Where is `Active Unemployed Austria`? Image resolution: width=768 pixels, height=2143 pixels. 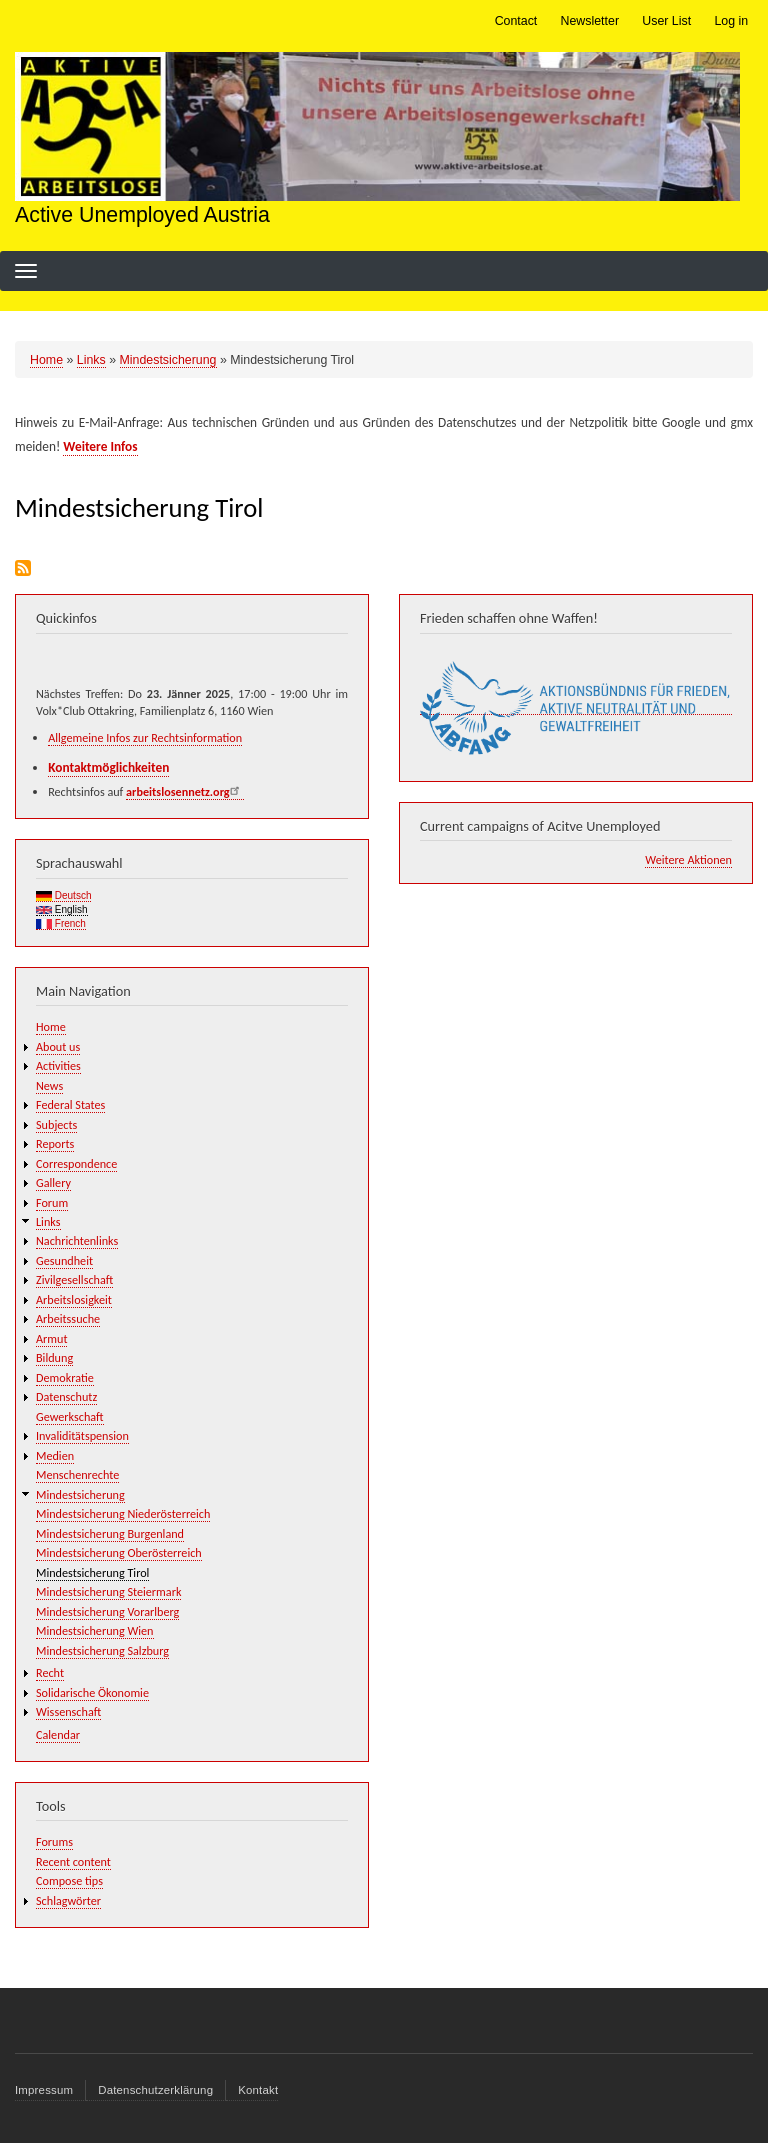 Active Unemployed Austria is located at coordinates (142, 215).